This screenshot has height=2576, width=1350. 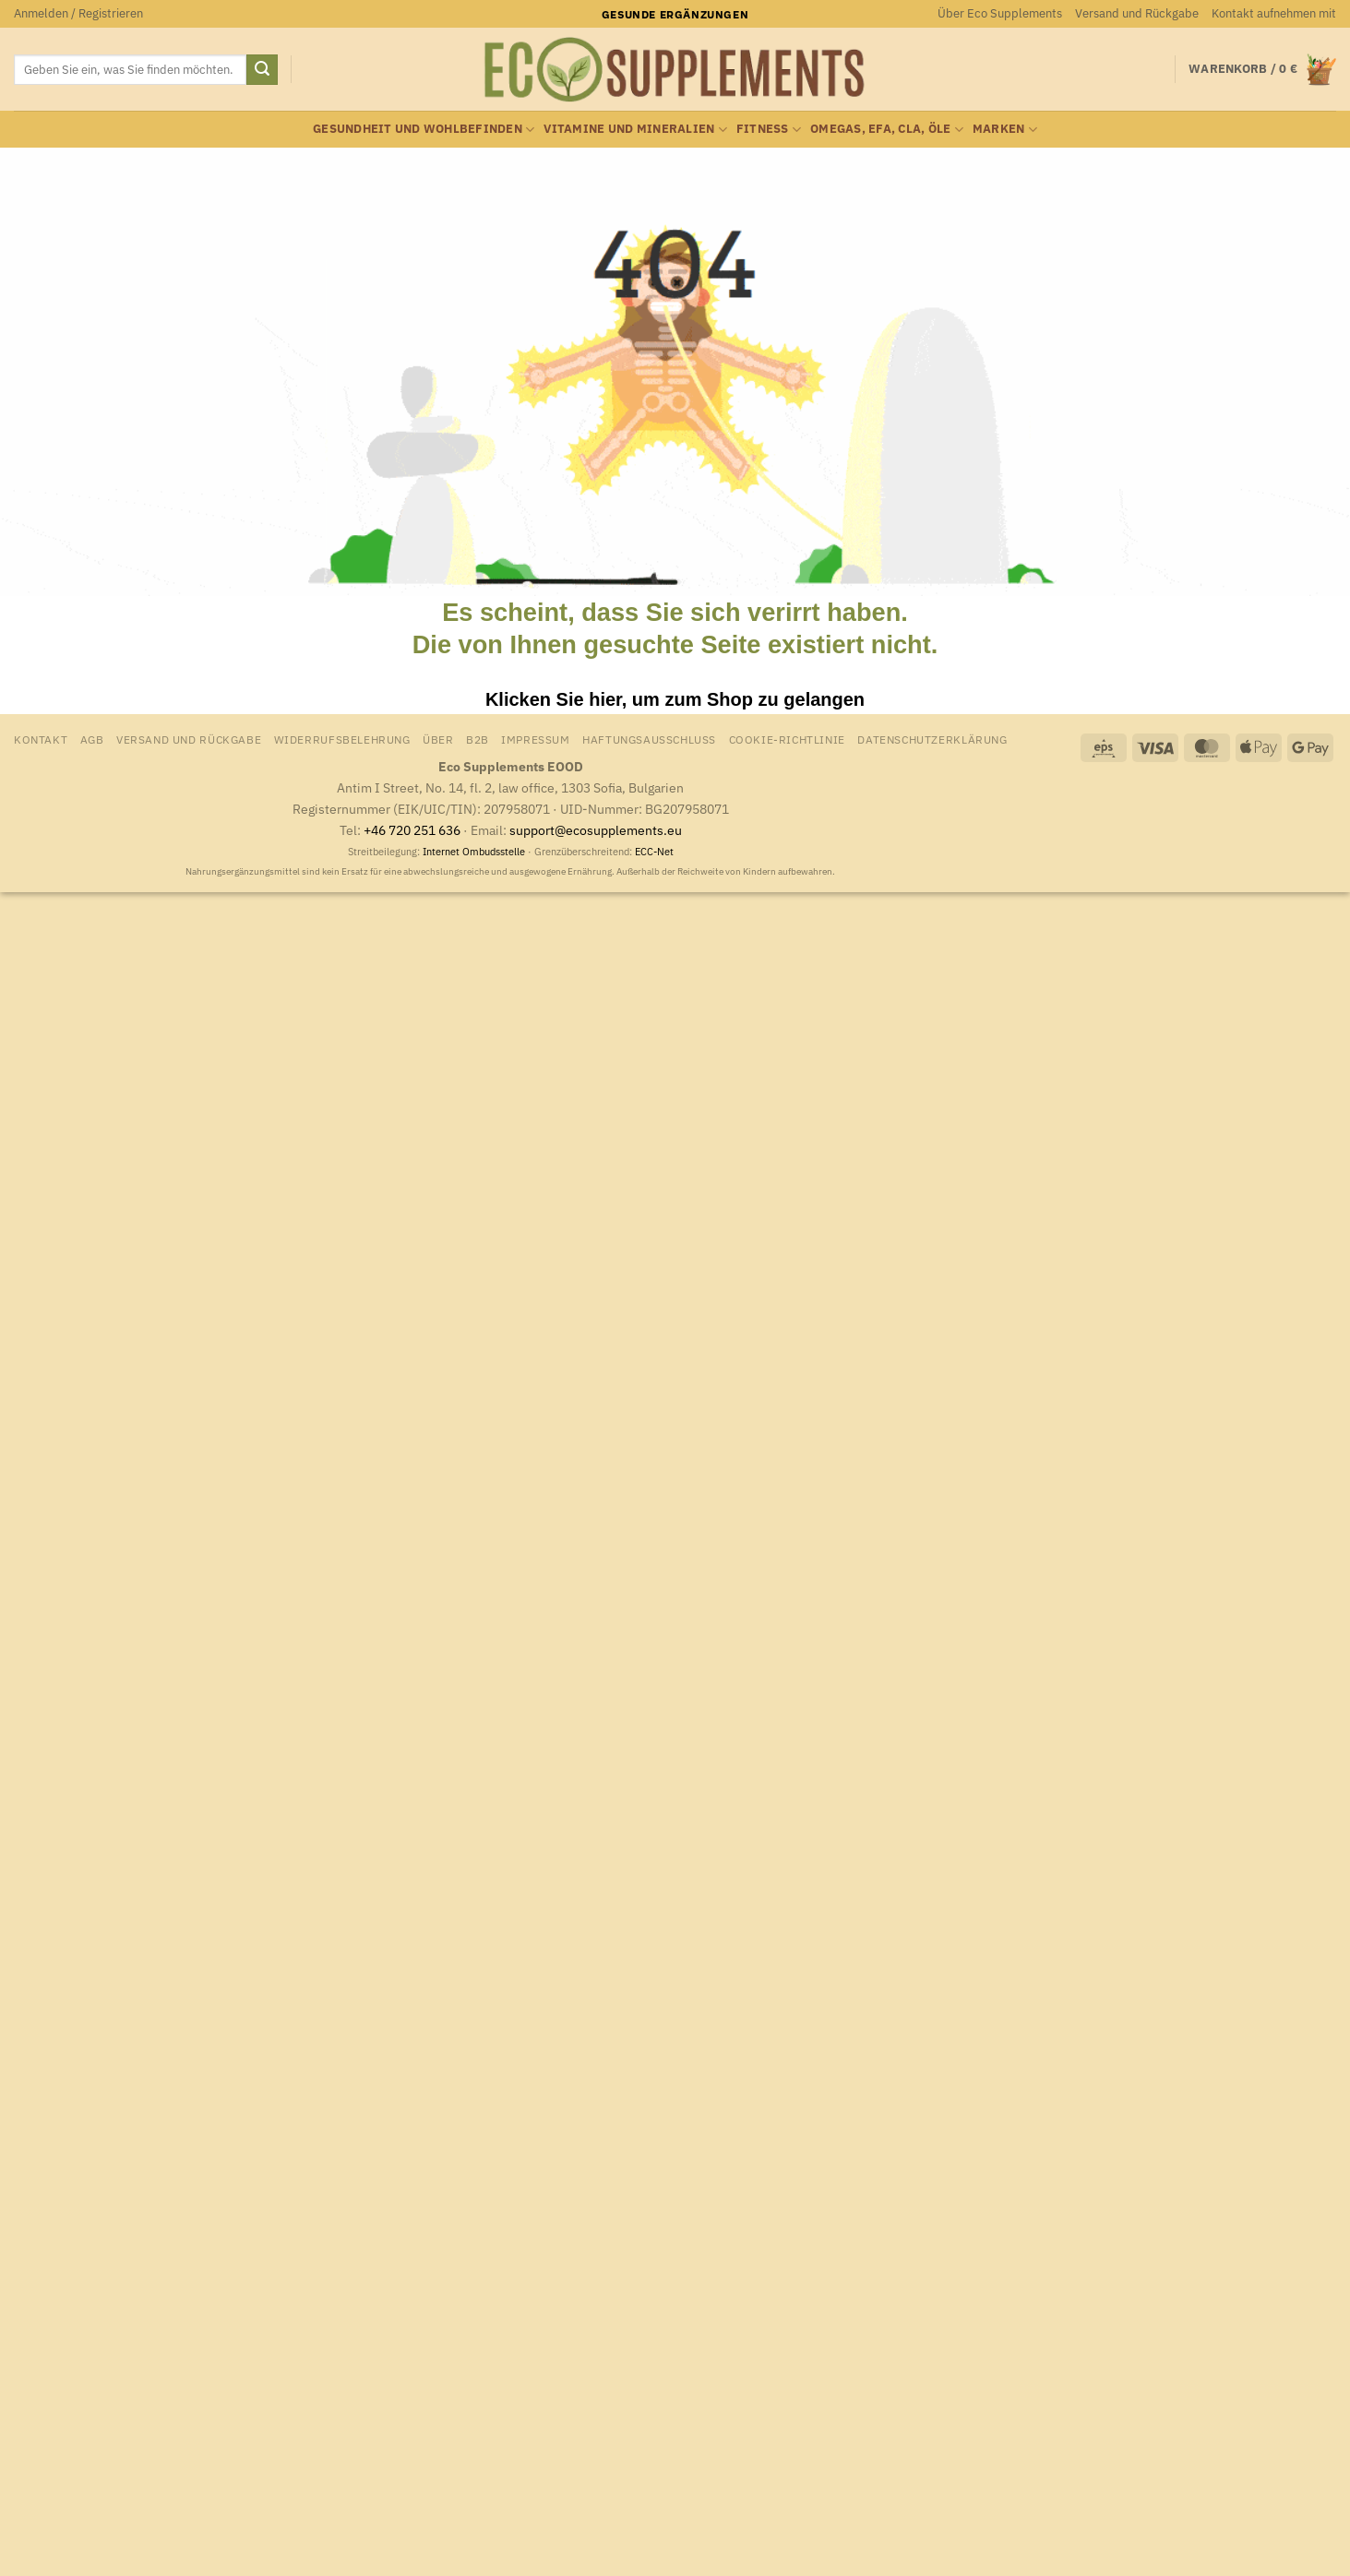 What do you see at coordinates (932, 739) in the screenshot?
I see `Datenschutzerklärung` at bounding box center [932, 739].